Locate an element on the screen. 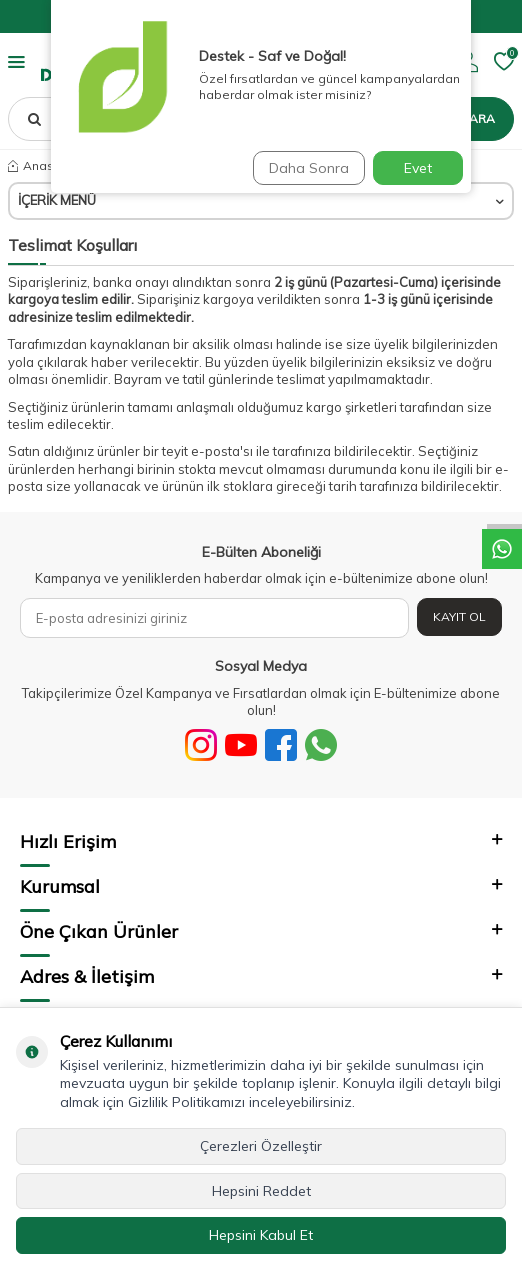 This screenshot has width=522, height=1278. [Sosyal Medya] is located at coordinates (201, 745).